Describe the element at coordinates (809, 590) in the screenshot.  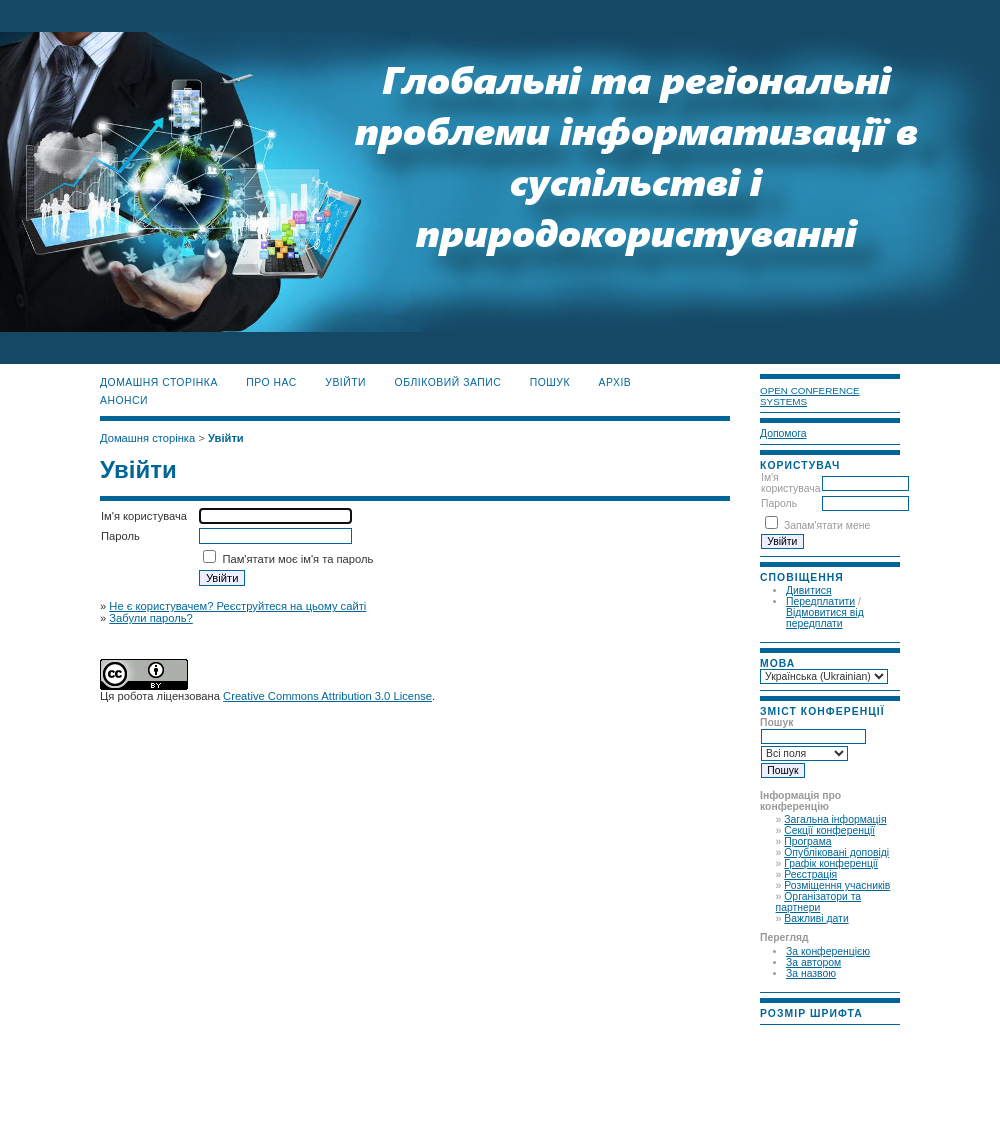
I see `Дивитися` at that location.